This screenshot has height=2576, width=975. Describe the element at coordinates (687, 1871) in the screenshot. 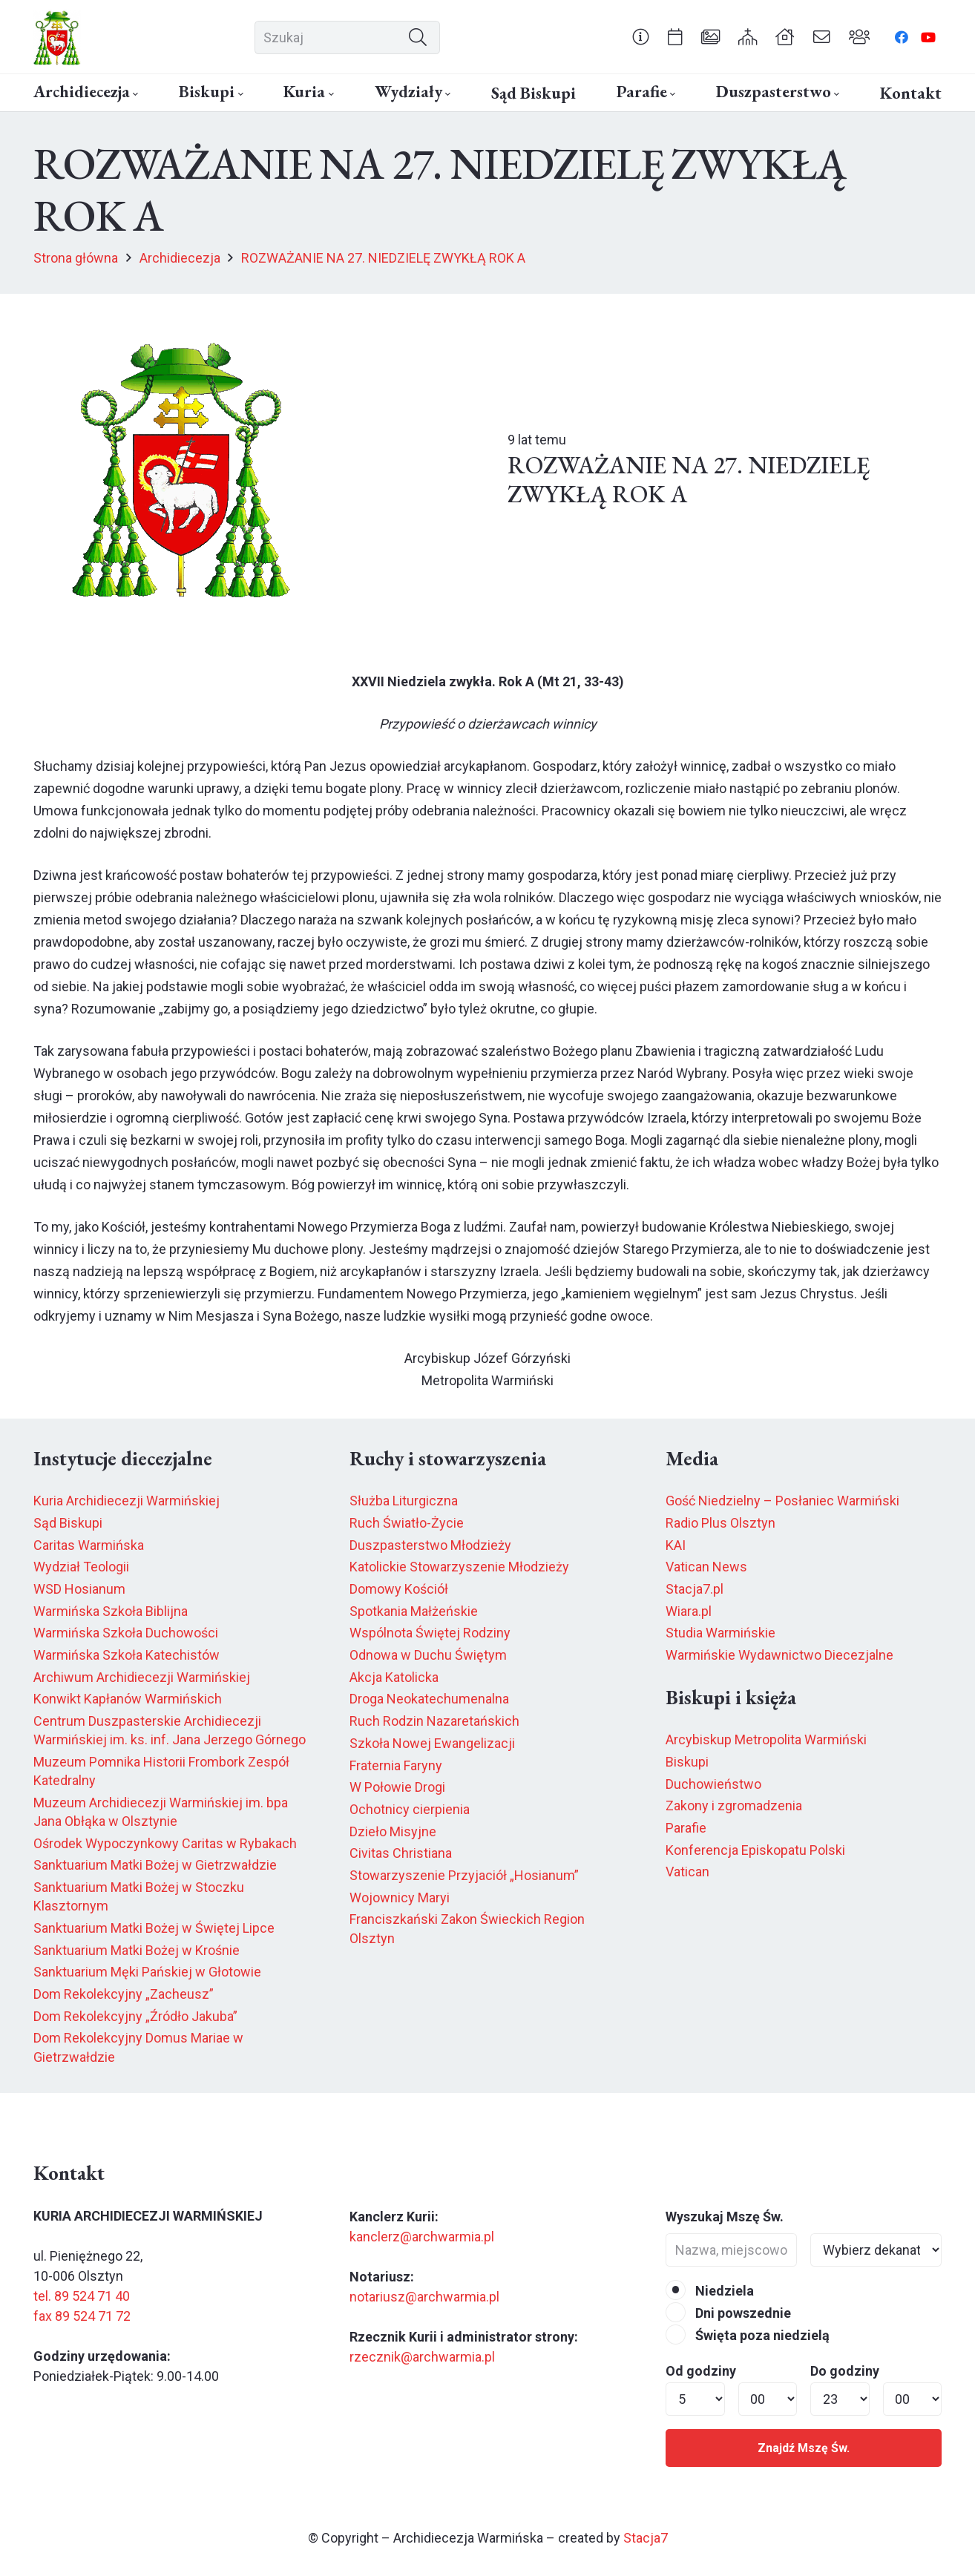

I see `Vatican` at that location.